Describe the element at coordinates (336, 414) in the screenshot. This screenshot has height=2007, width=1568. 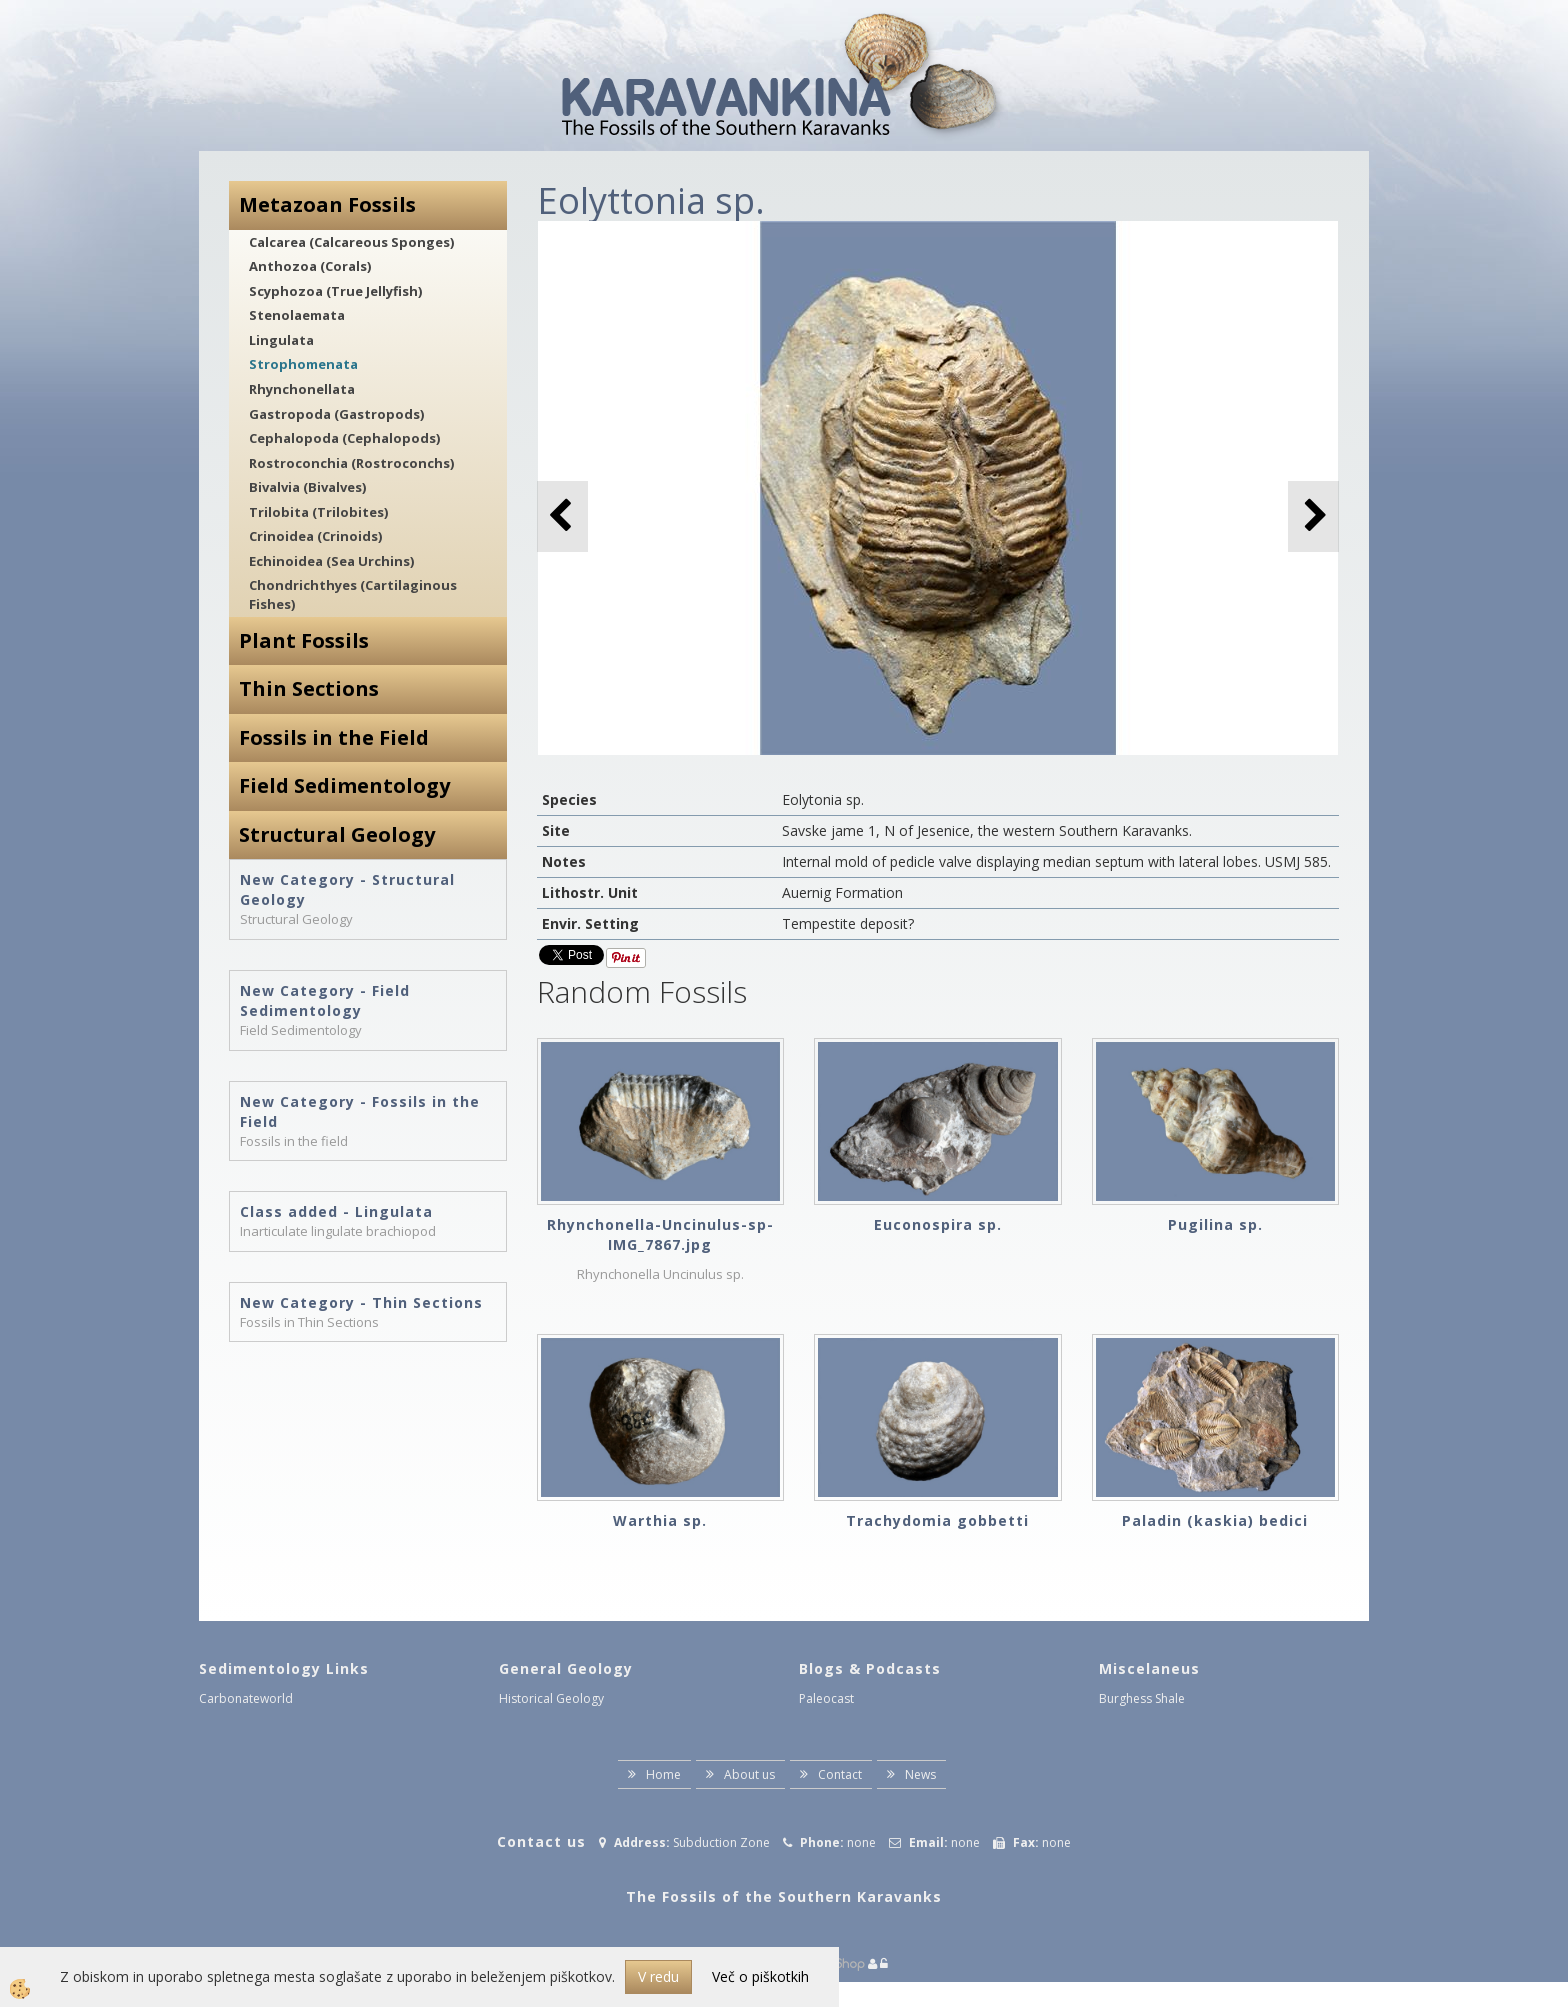
I see `Gastropoda (Gastropods)` at that location.